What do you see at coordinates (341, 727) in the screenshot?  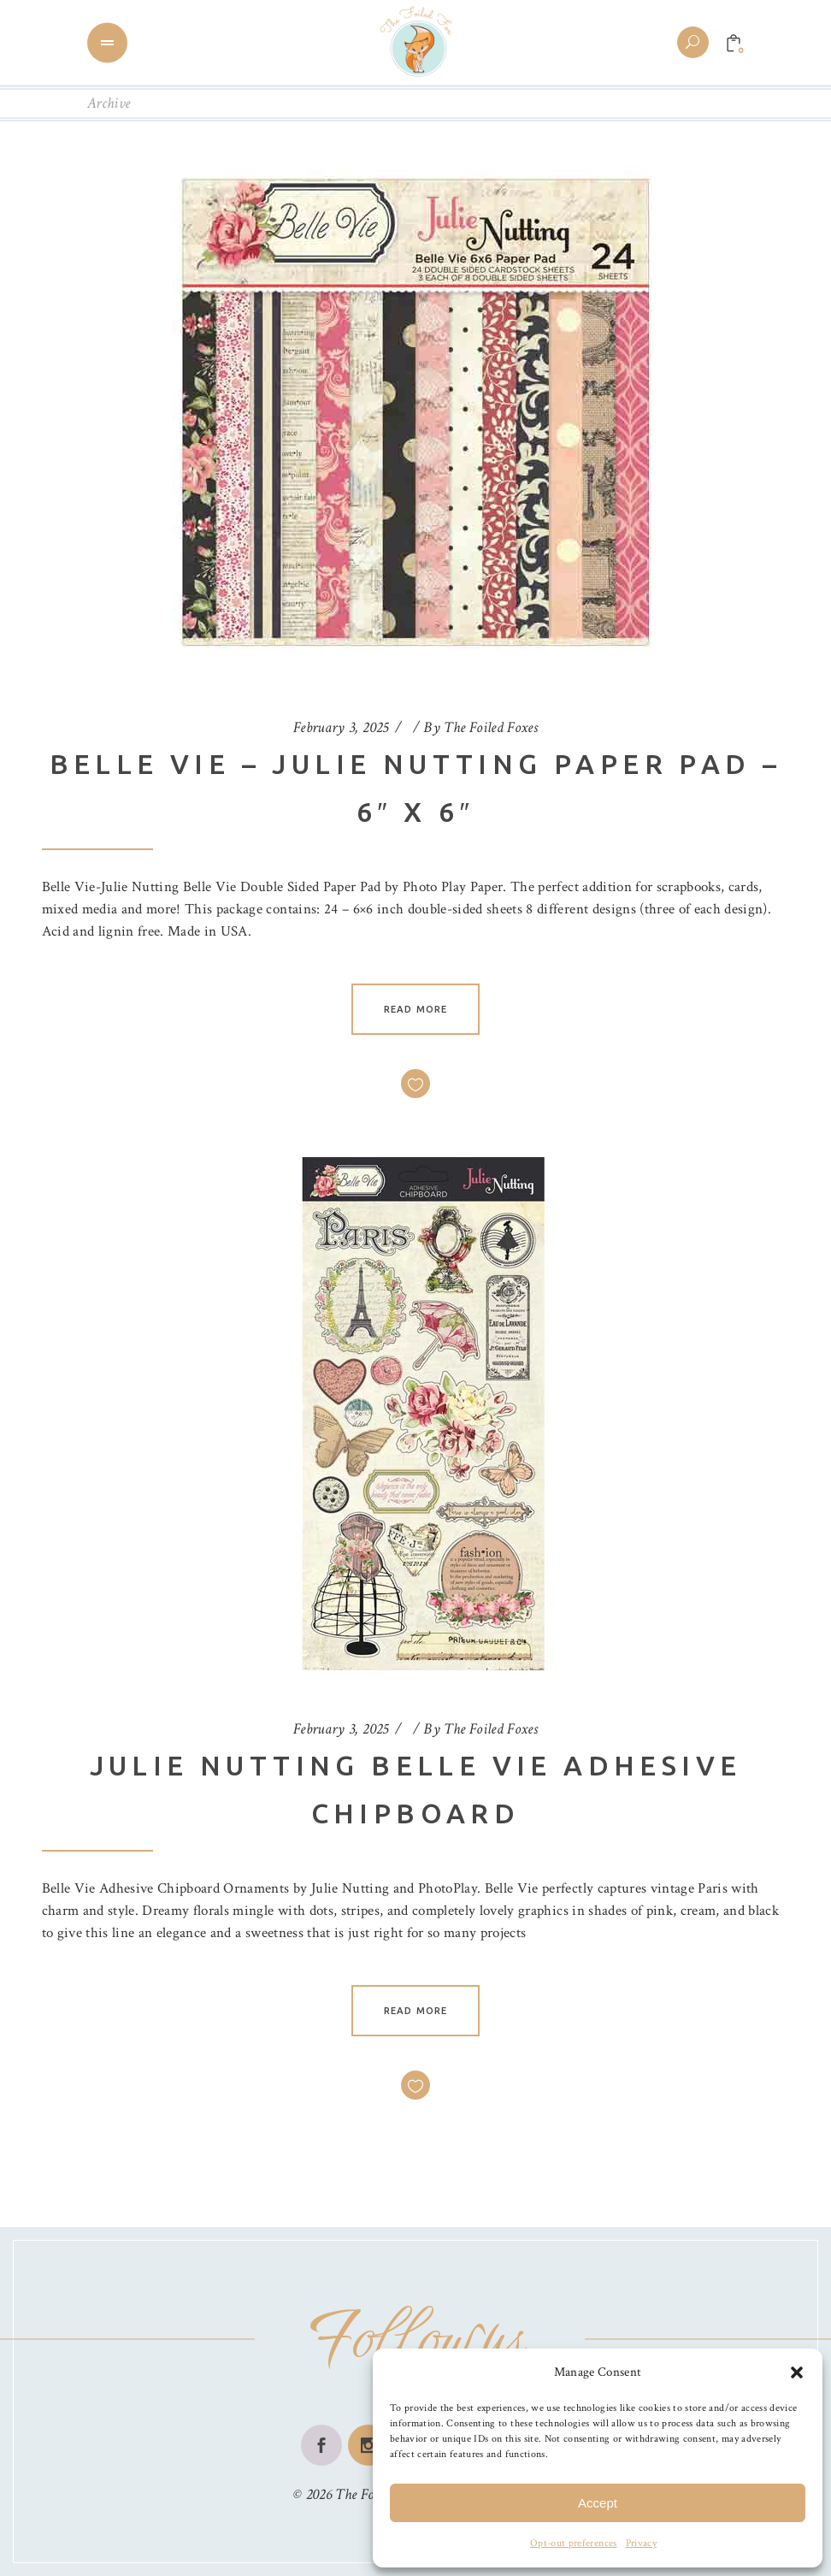 I see `February 3, 2025` at bounding box center [341, 727].